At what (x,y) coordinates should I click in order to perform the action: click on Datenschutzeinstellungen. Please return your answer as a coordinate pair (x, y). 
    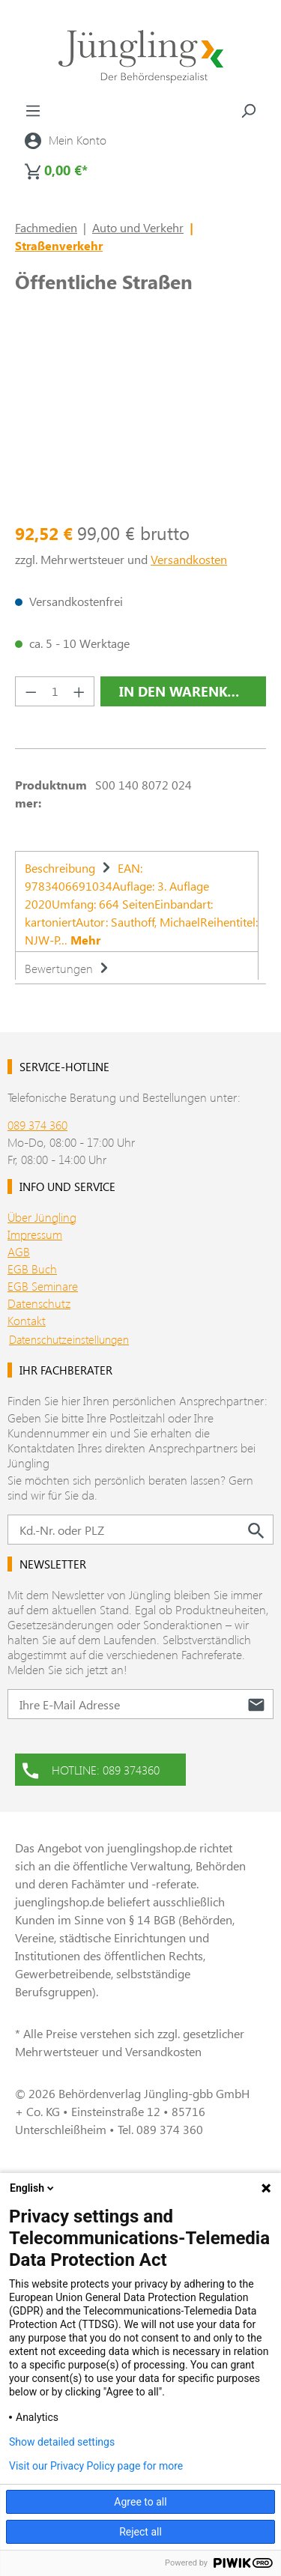
    Looking at the image, I should click on (69, 1339).